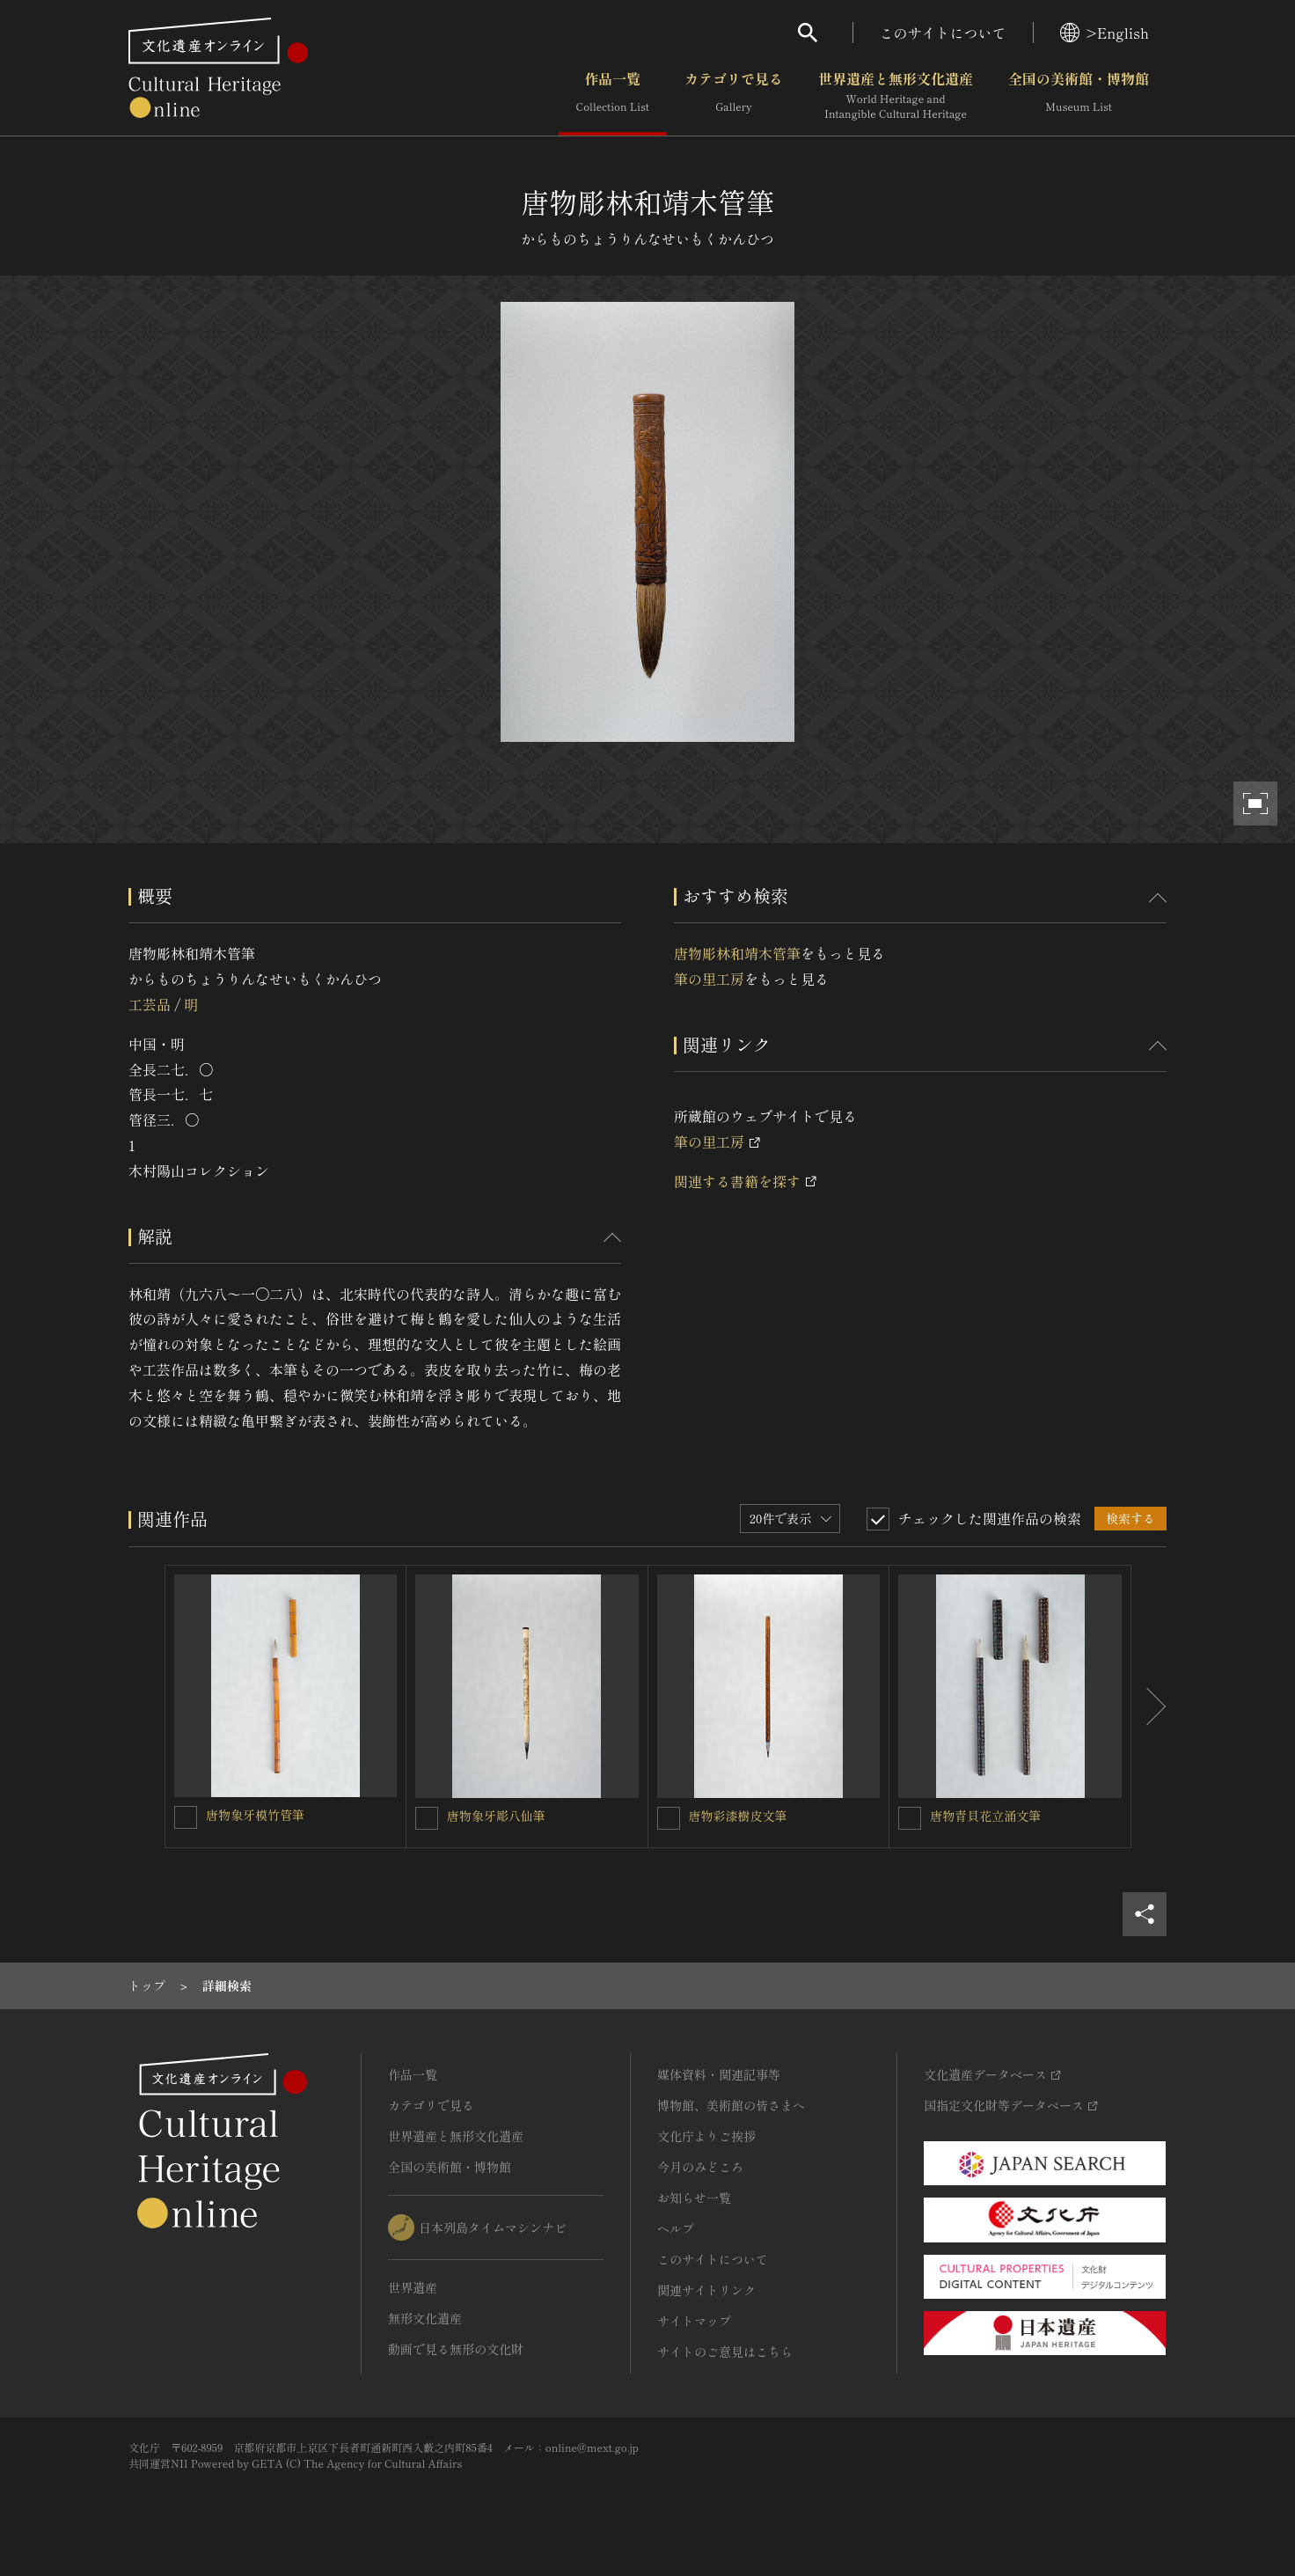 This screenshot has width=1295, height=2576. What do you see at coordinates (725, 2351) in the screenshot?
I see `サイトのご意見はこちら` at bounding box center [725, 2351].